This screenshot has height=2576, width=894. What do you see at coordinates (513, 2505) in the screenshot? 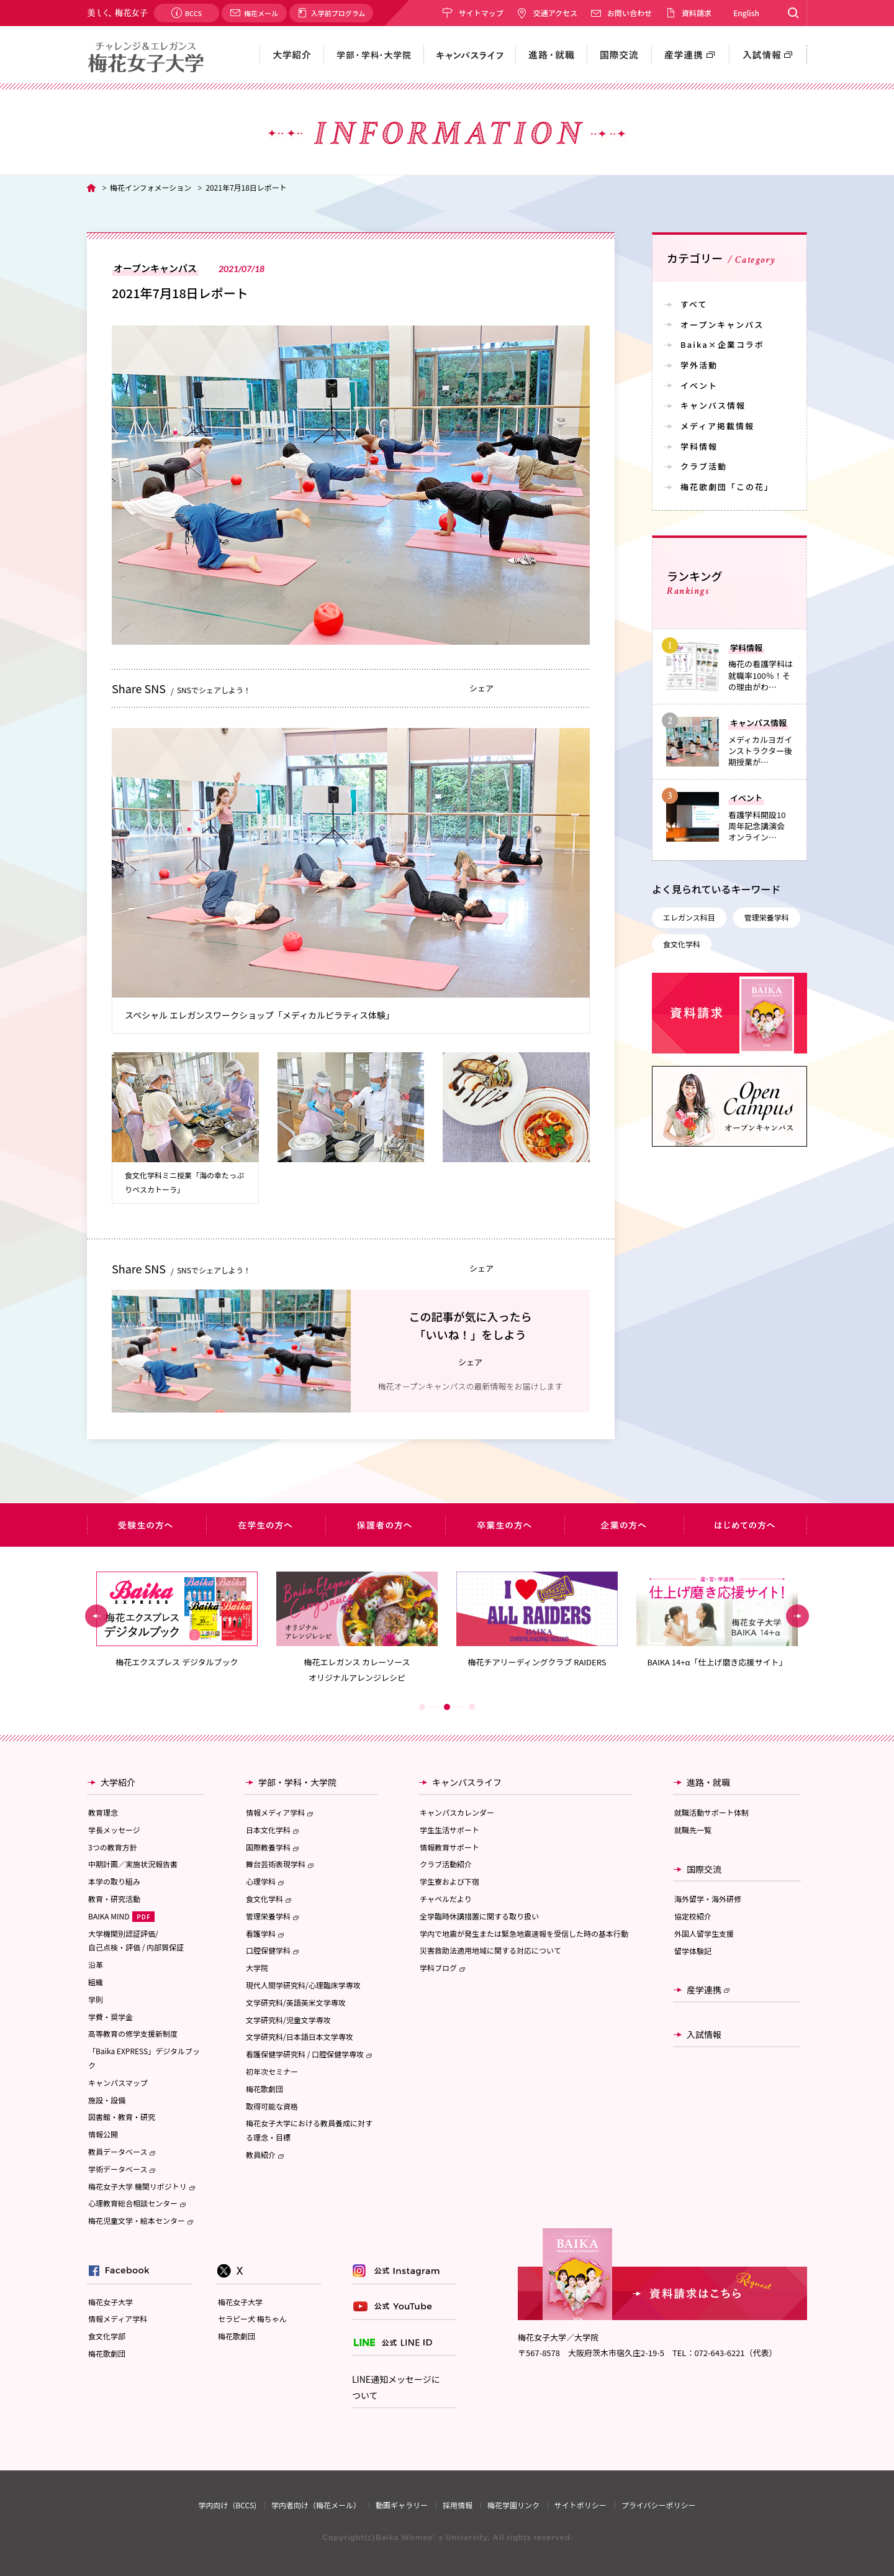
I see `梅花学園リンク` at bounding box center [513, 2505].